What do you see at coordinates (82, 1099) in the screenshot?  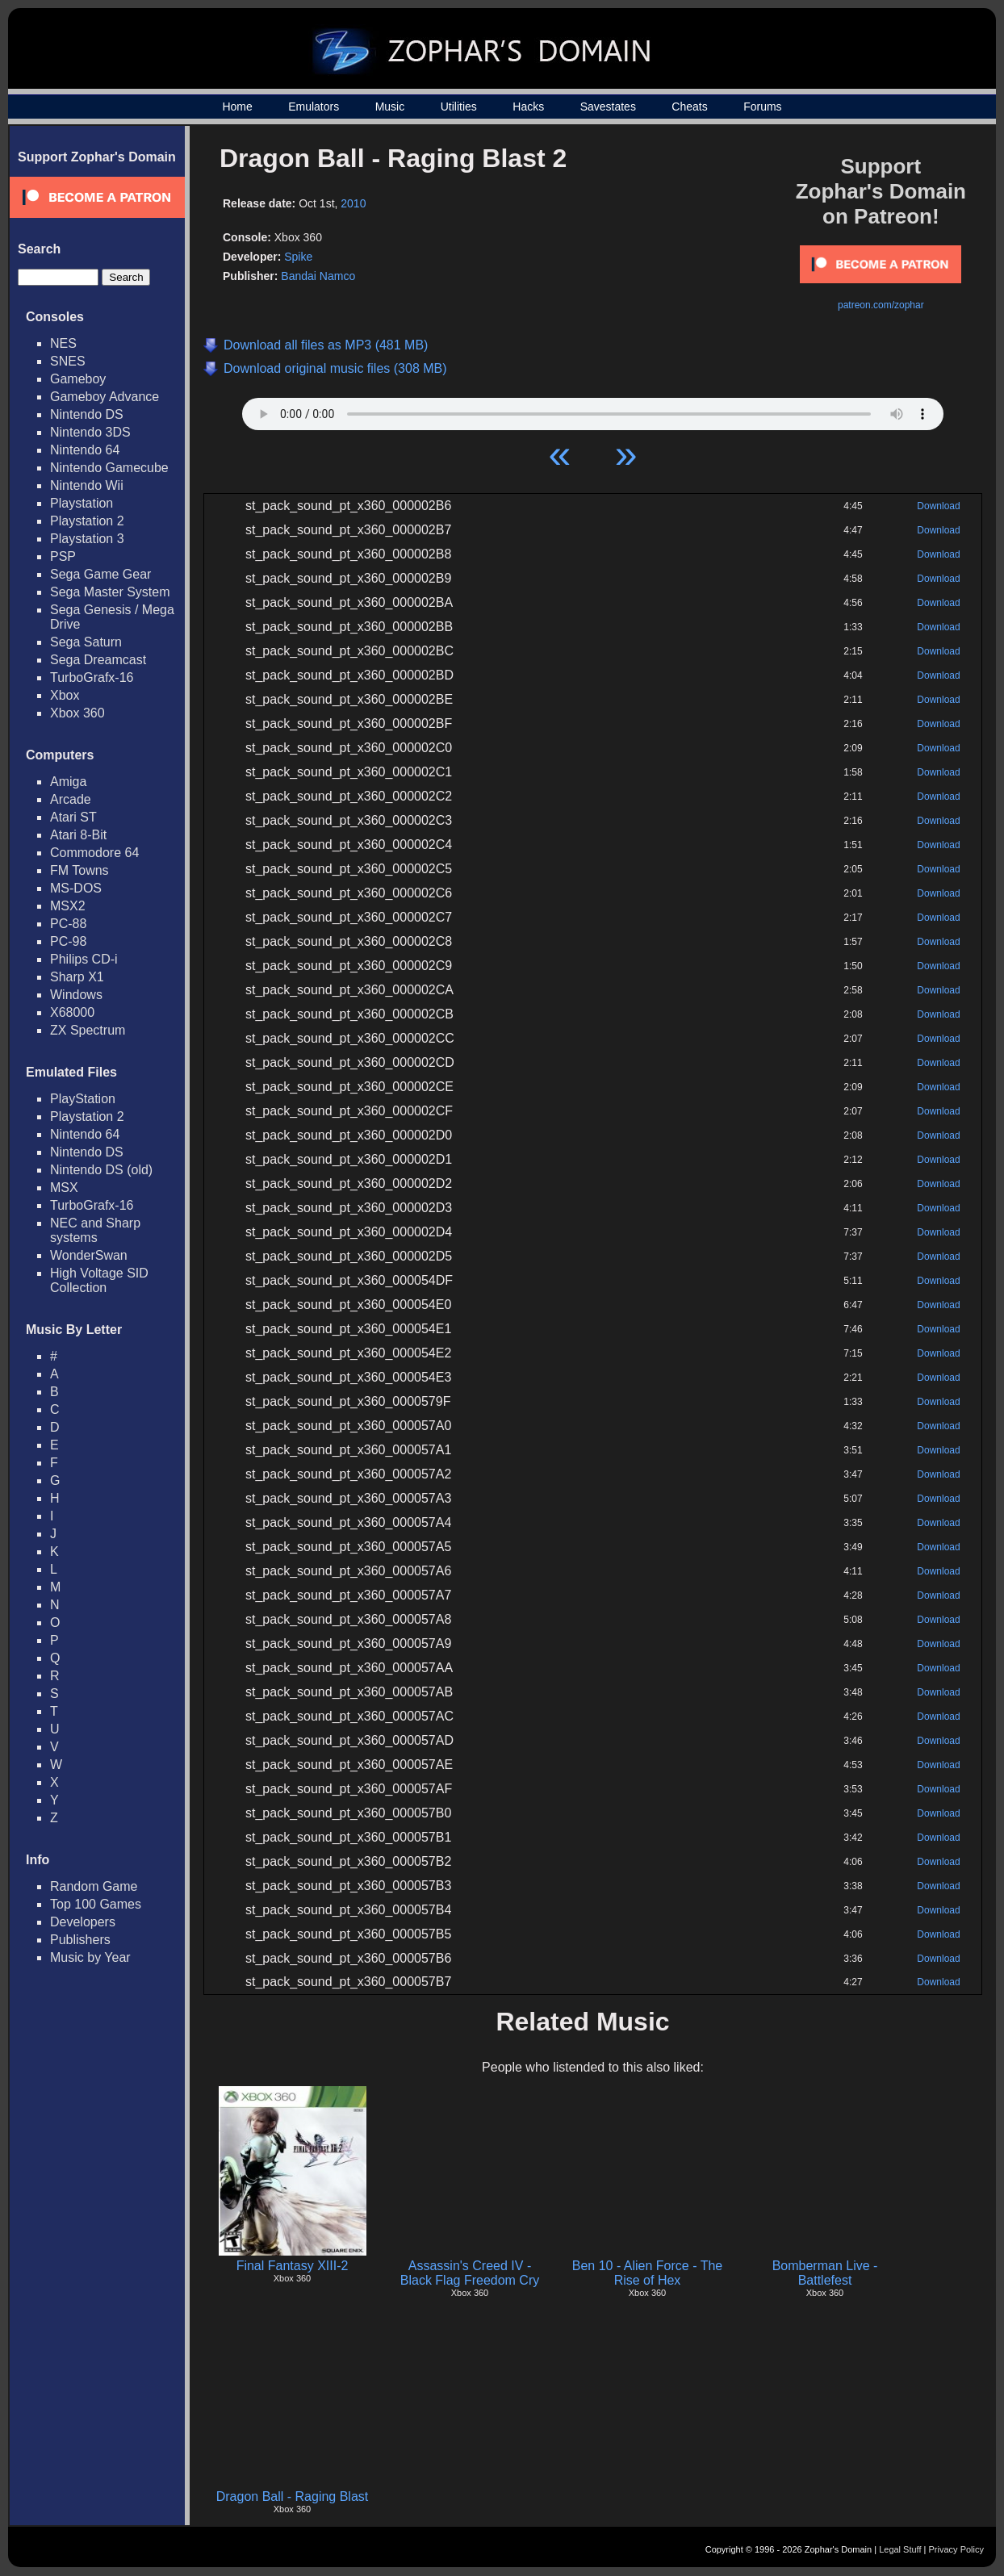 I see `PlayStation` at bounding box center [82, 1099].